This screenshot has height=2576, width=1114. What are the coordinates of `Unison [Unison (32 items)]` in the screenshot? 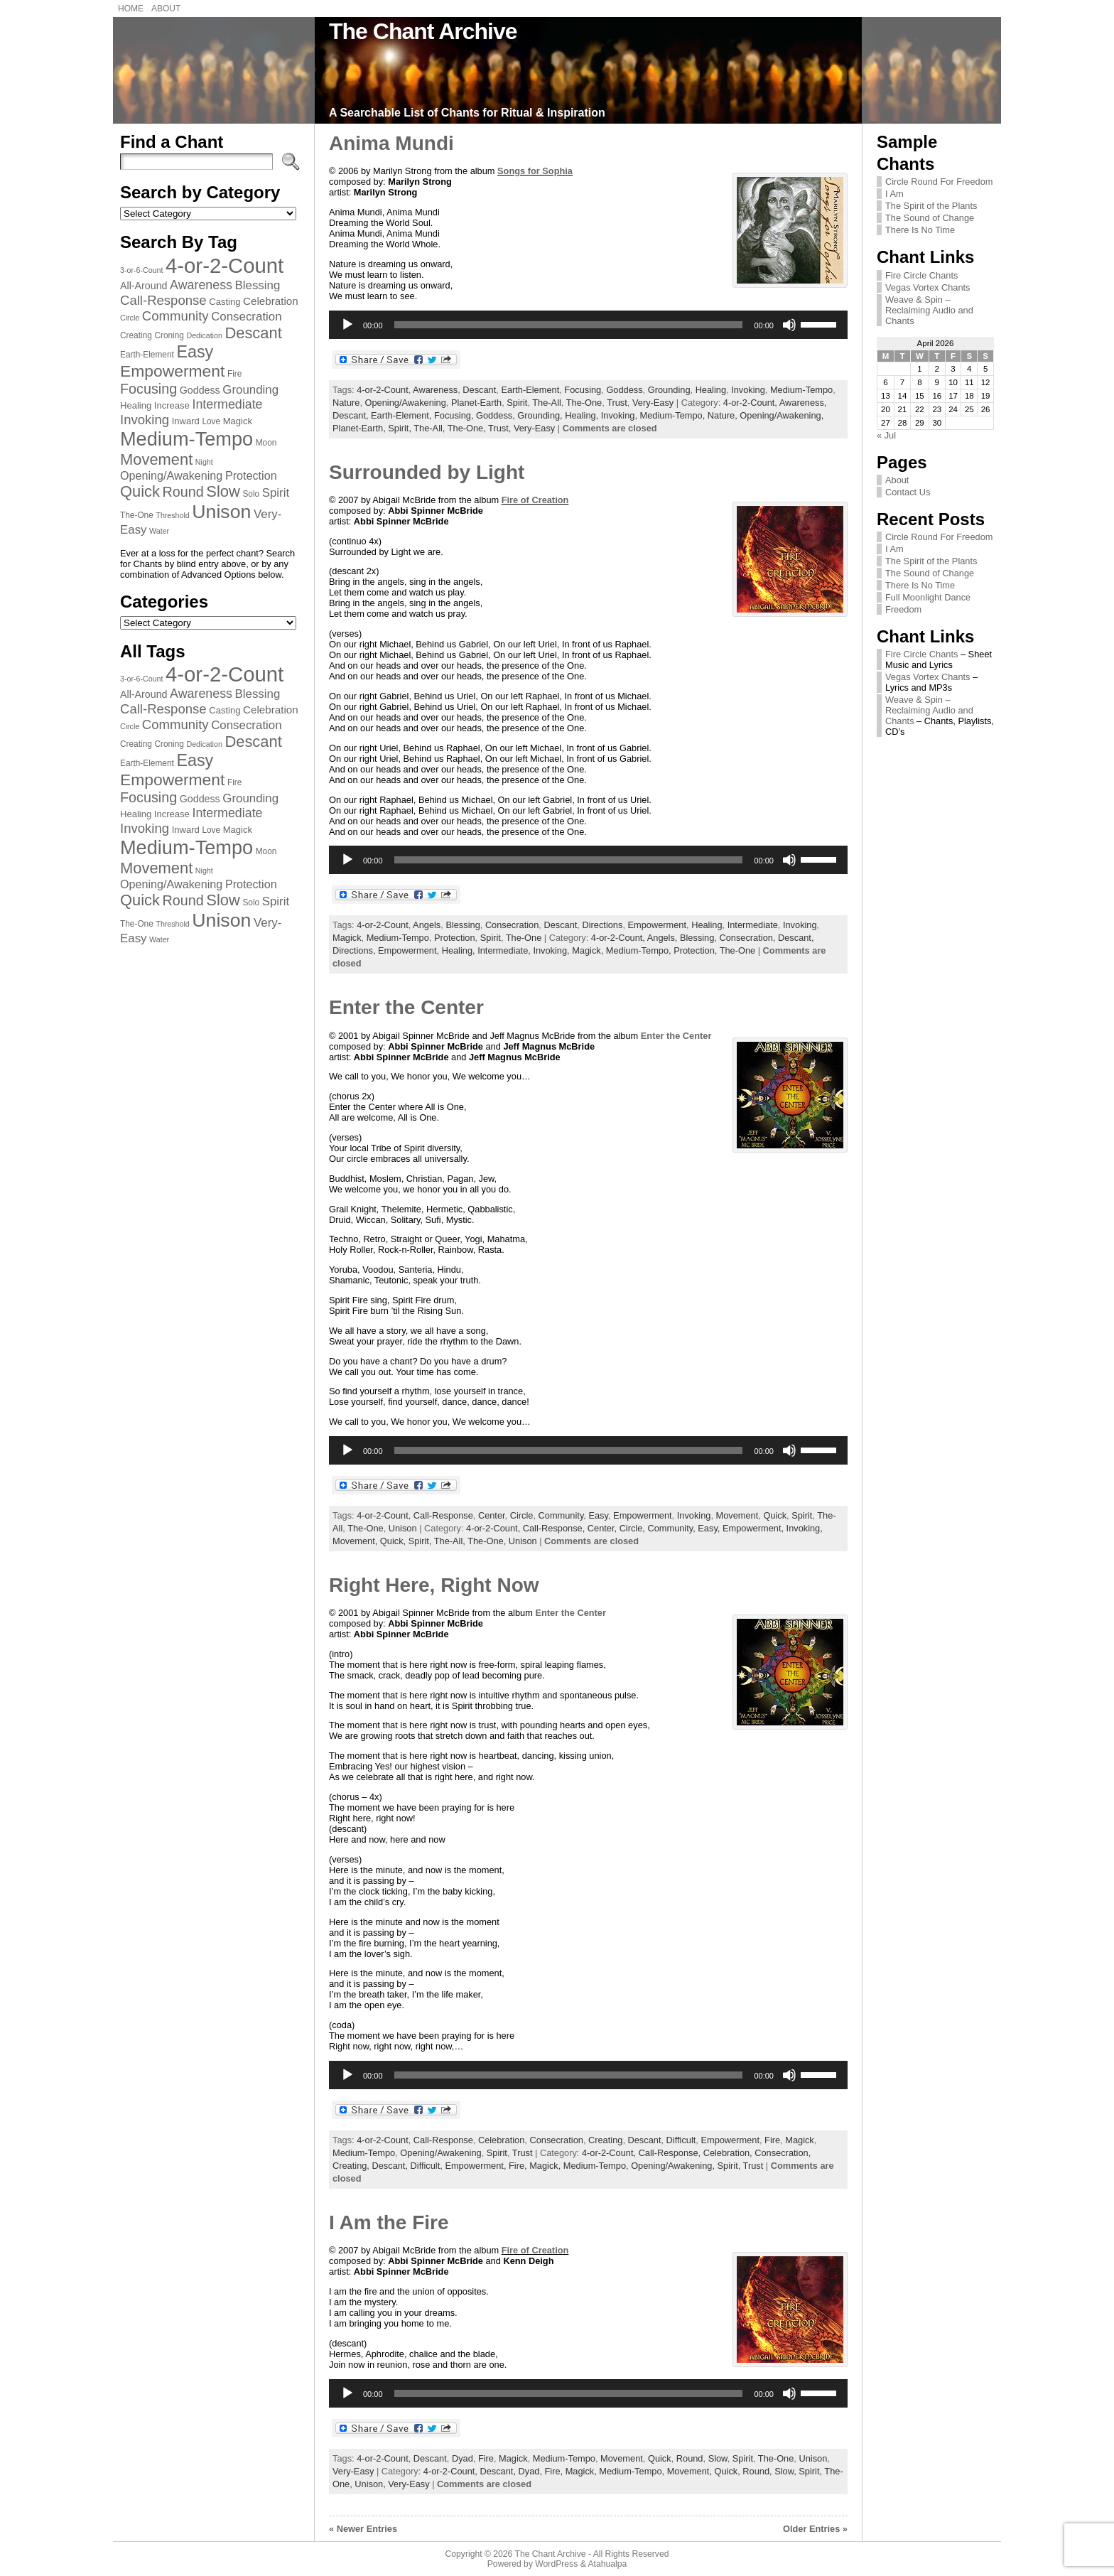 It's located at (221, 511).